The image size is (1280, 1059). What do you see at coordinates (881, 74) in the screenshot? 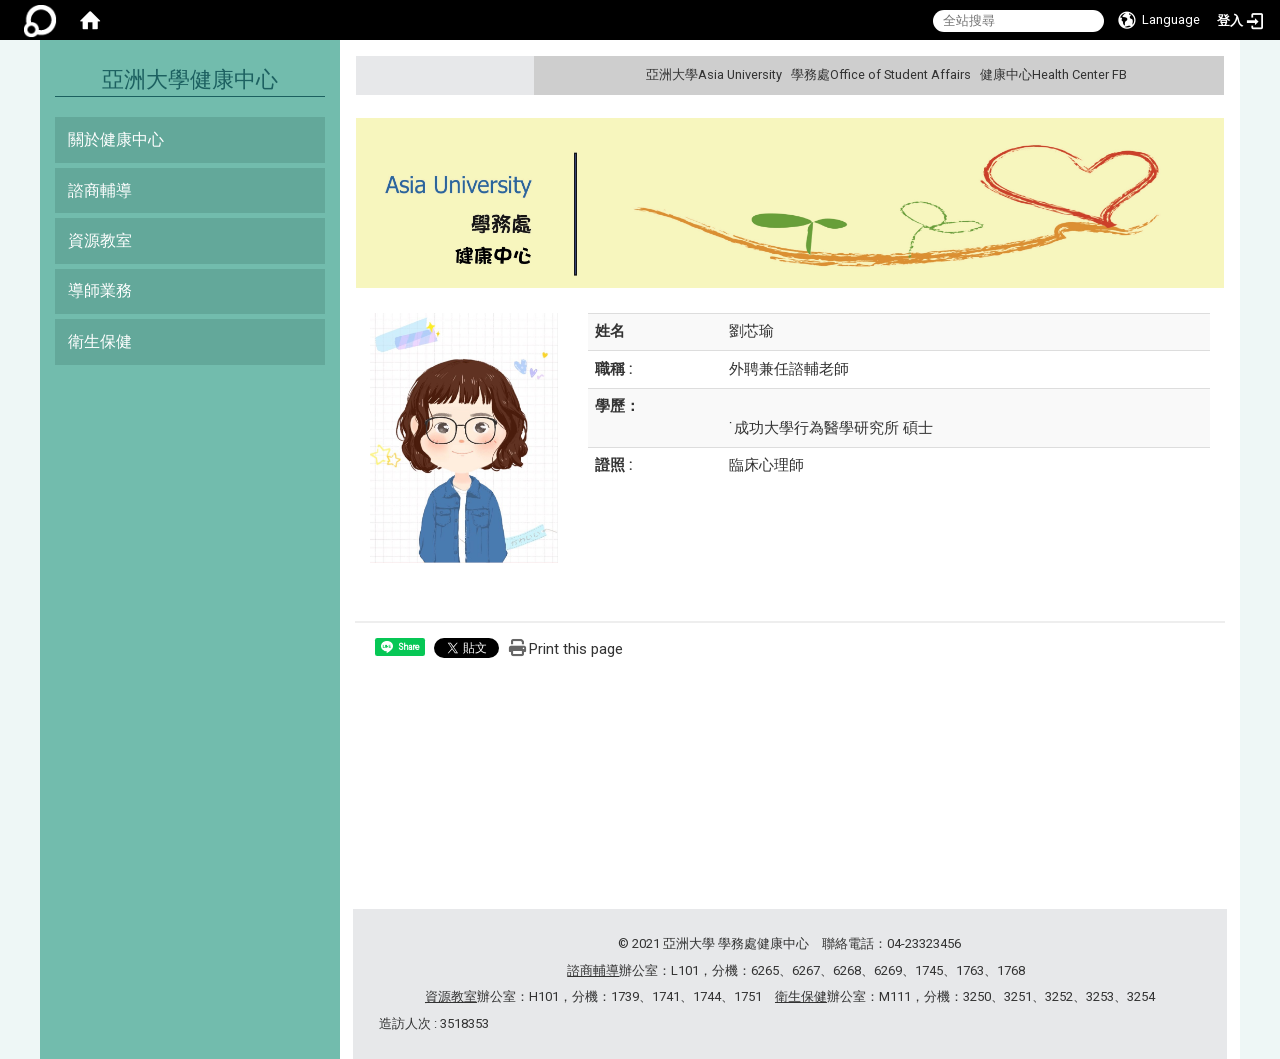
I see `學務處Office of Student Affairs` at bounding box center [881, 74].